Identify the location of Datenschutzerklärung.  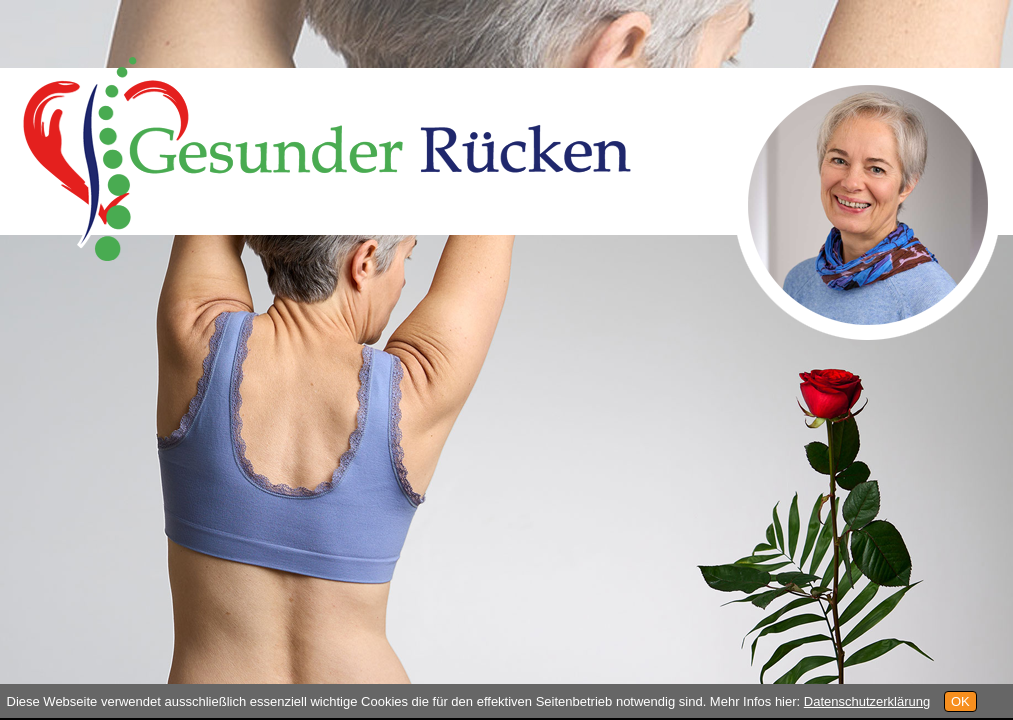
(867, 701).